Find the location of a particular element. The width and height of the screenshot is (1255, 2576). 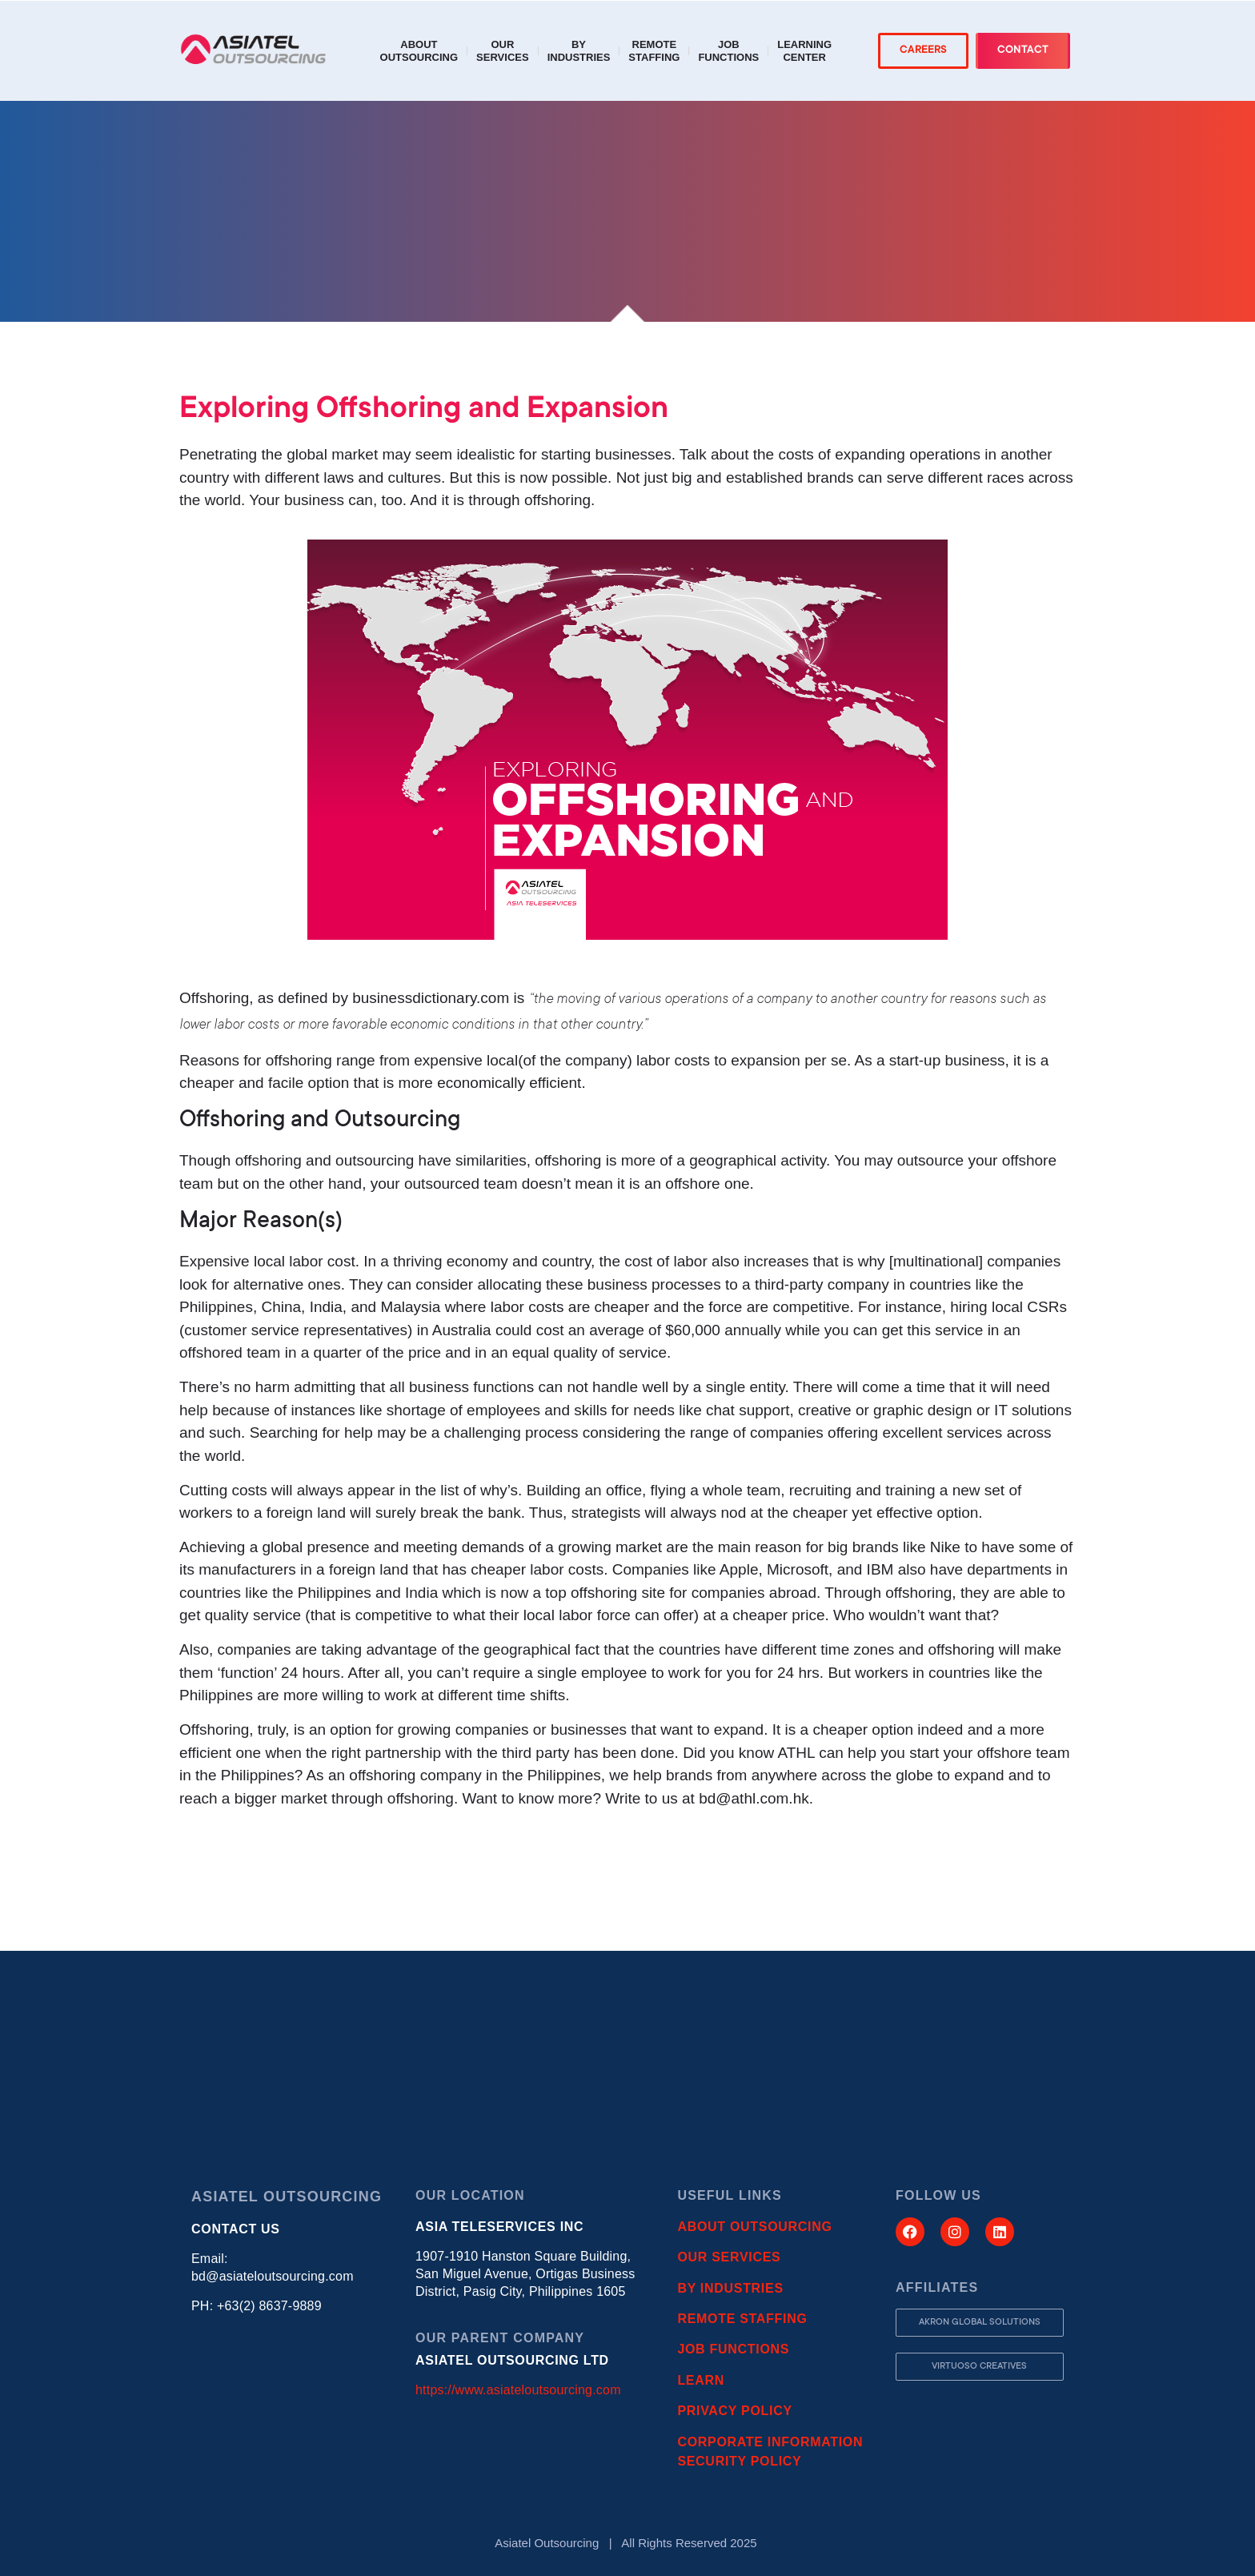

OUR SERVICES is located at coordinates (728, 2257).